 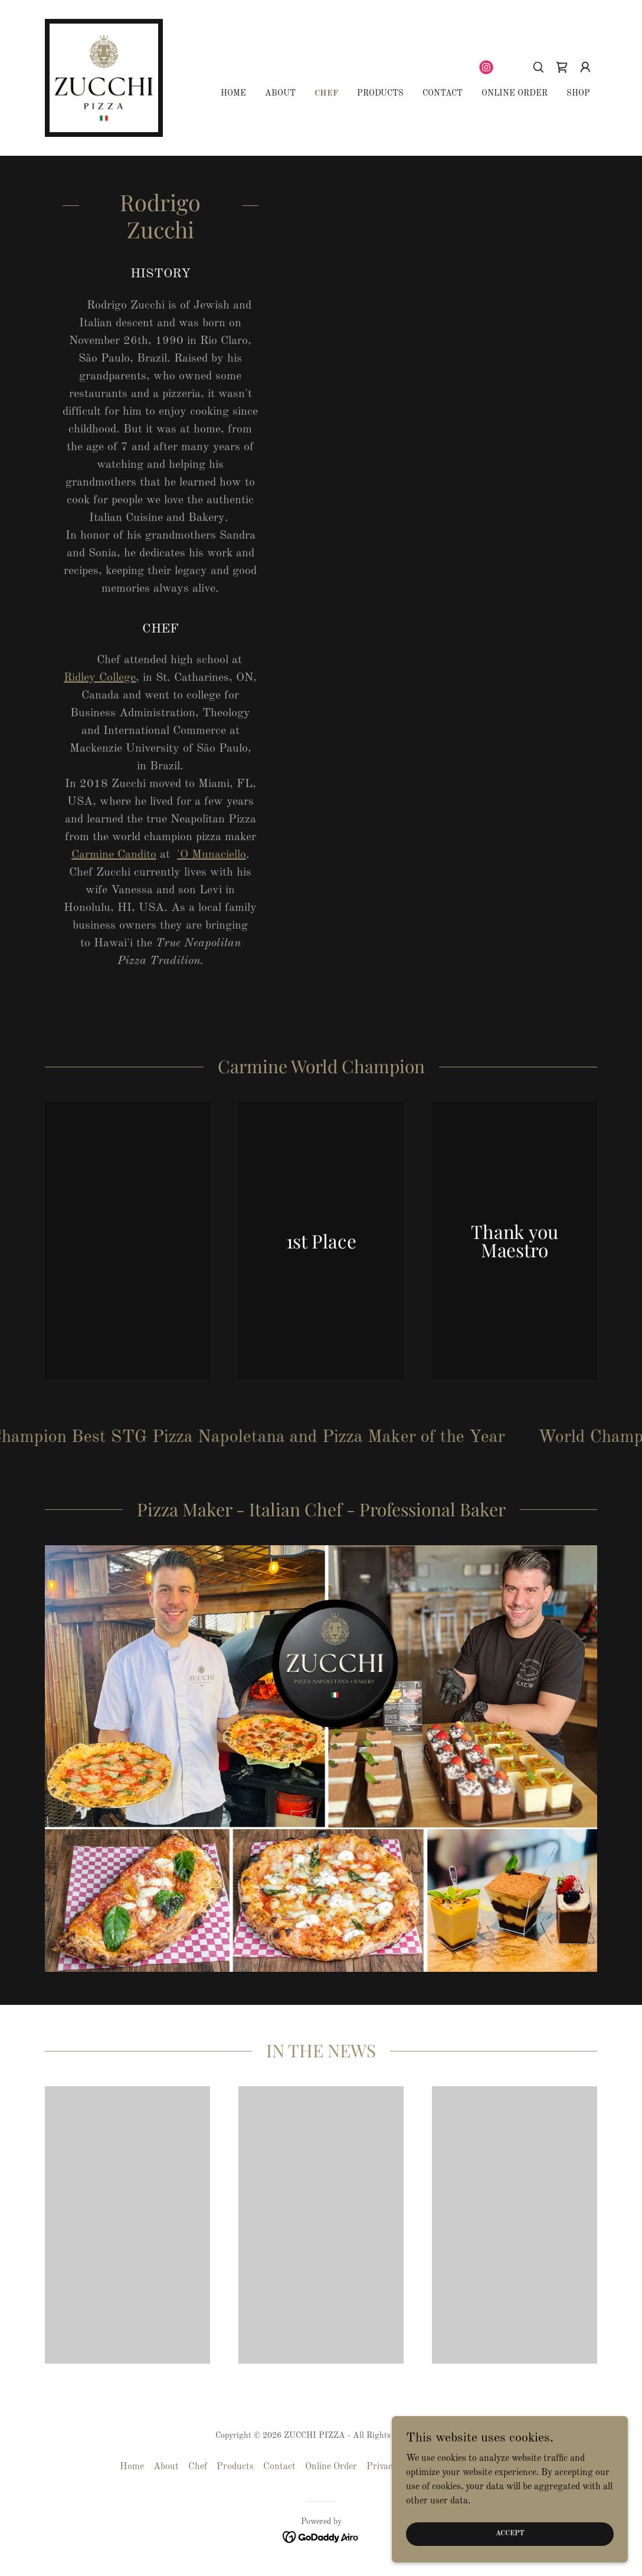 I want to click on Shop [link], so click(x=578, y=93).